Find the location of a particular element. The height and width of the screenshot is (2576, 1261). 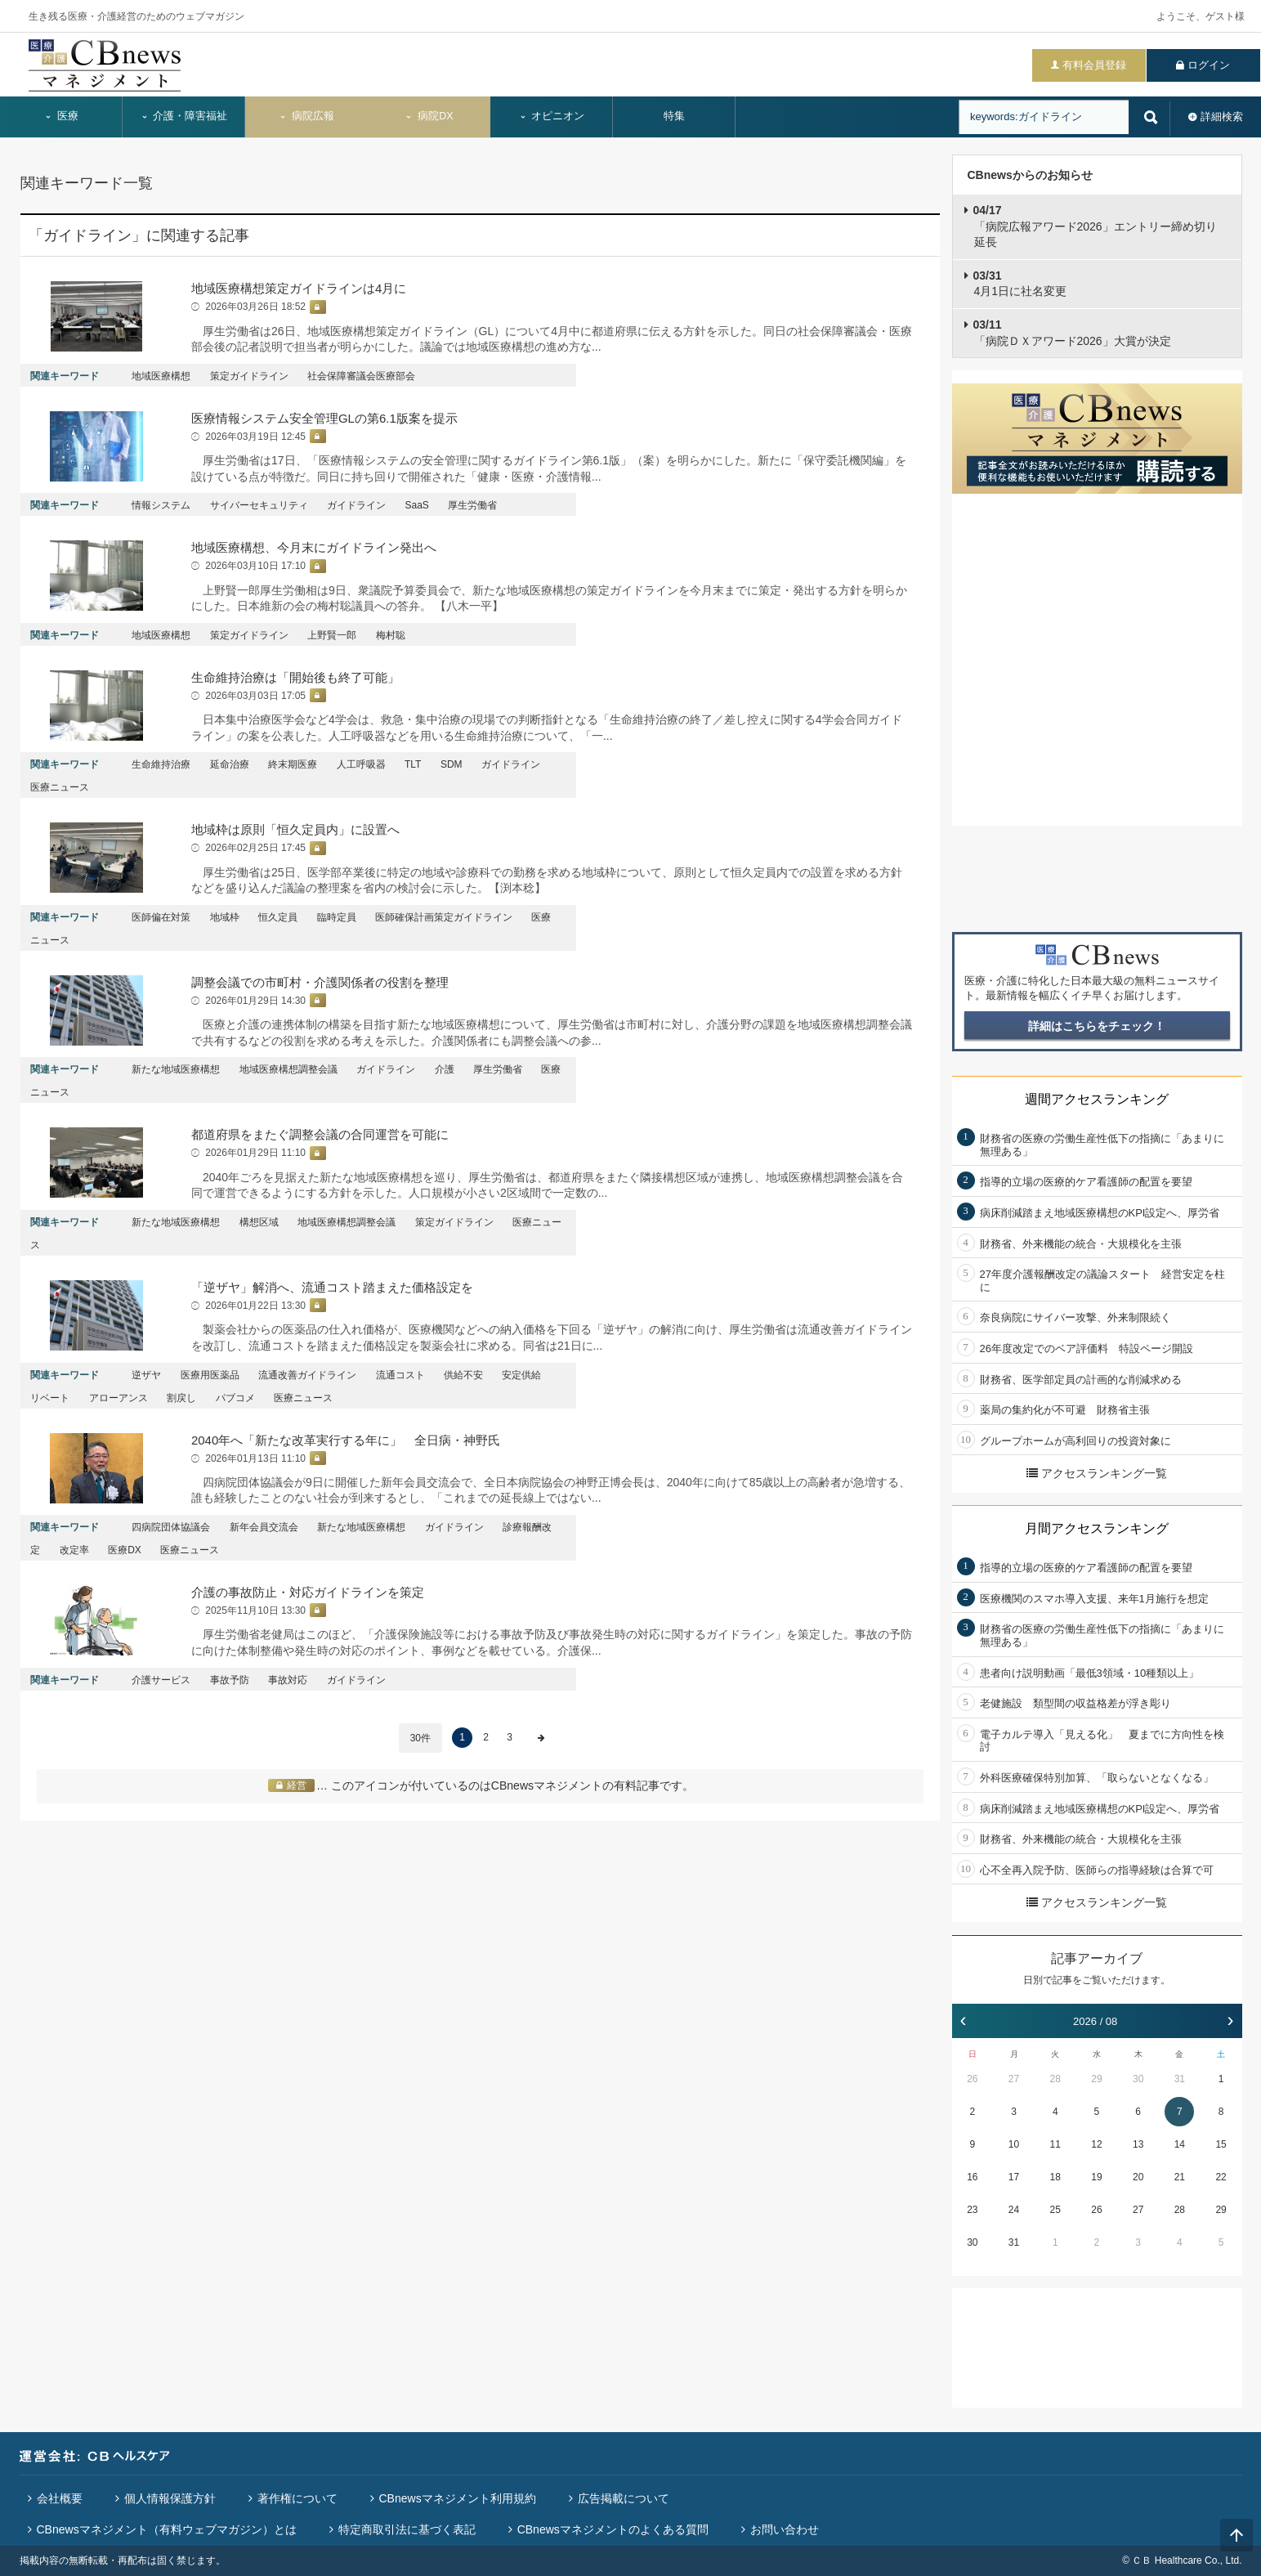

26 is located at coordinates (972, 2079).